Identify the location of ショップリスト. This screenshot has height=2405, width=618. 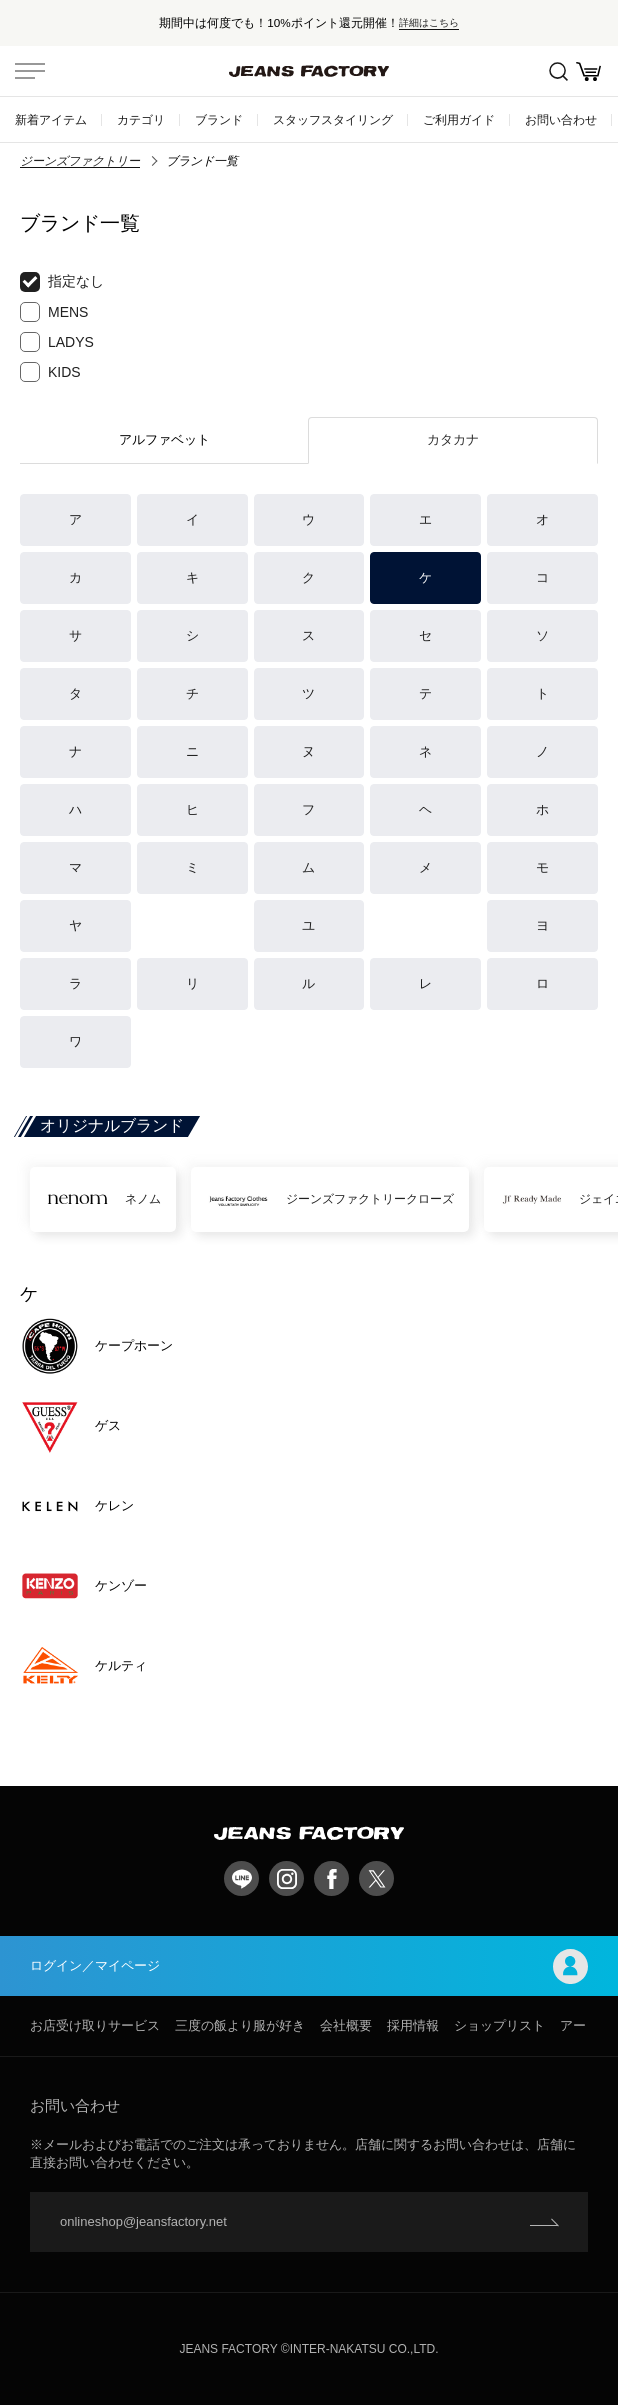
(499, 2025).